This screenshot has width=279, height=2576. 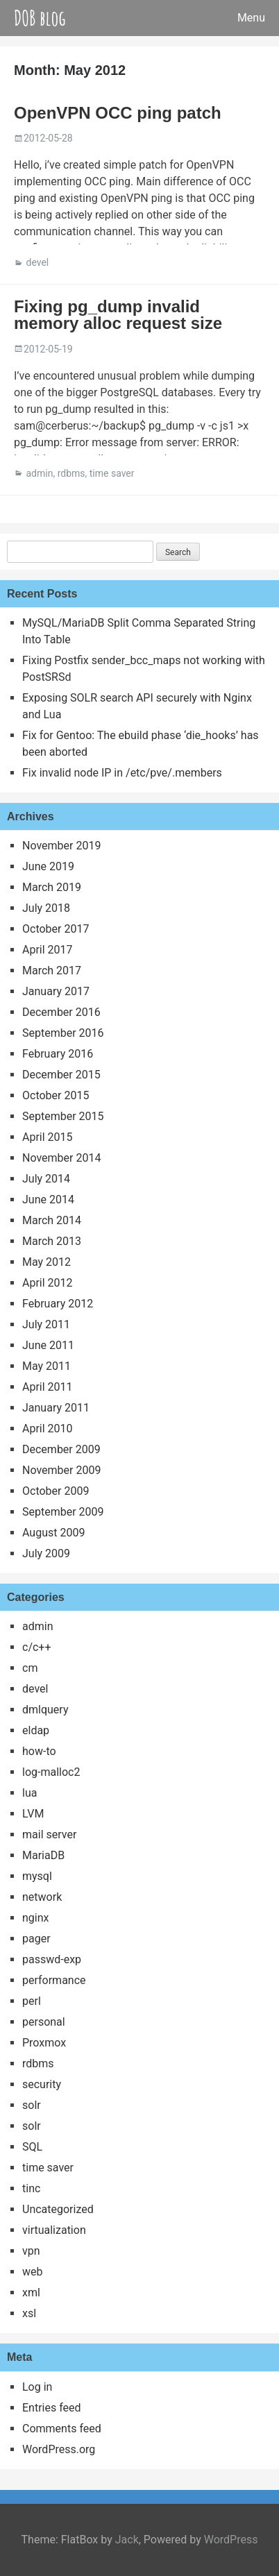 I want to click on December 2015, so click(x=61, y=1074).